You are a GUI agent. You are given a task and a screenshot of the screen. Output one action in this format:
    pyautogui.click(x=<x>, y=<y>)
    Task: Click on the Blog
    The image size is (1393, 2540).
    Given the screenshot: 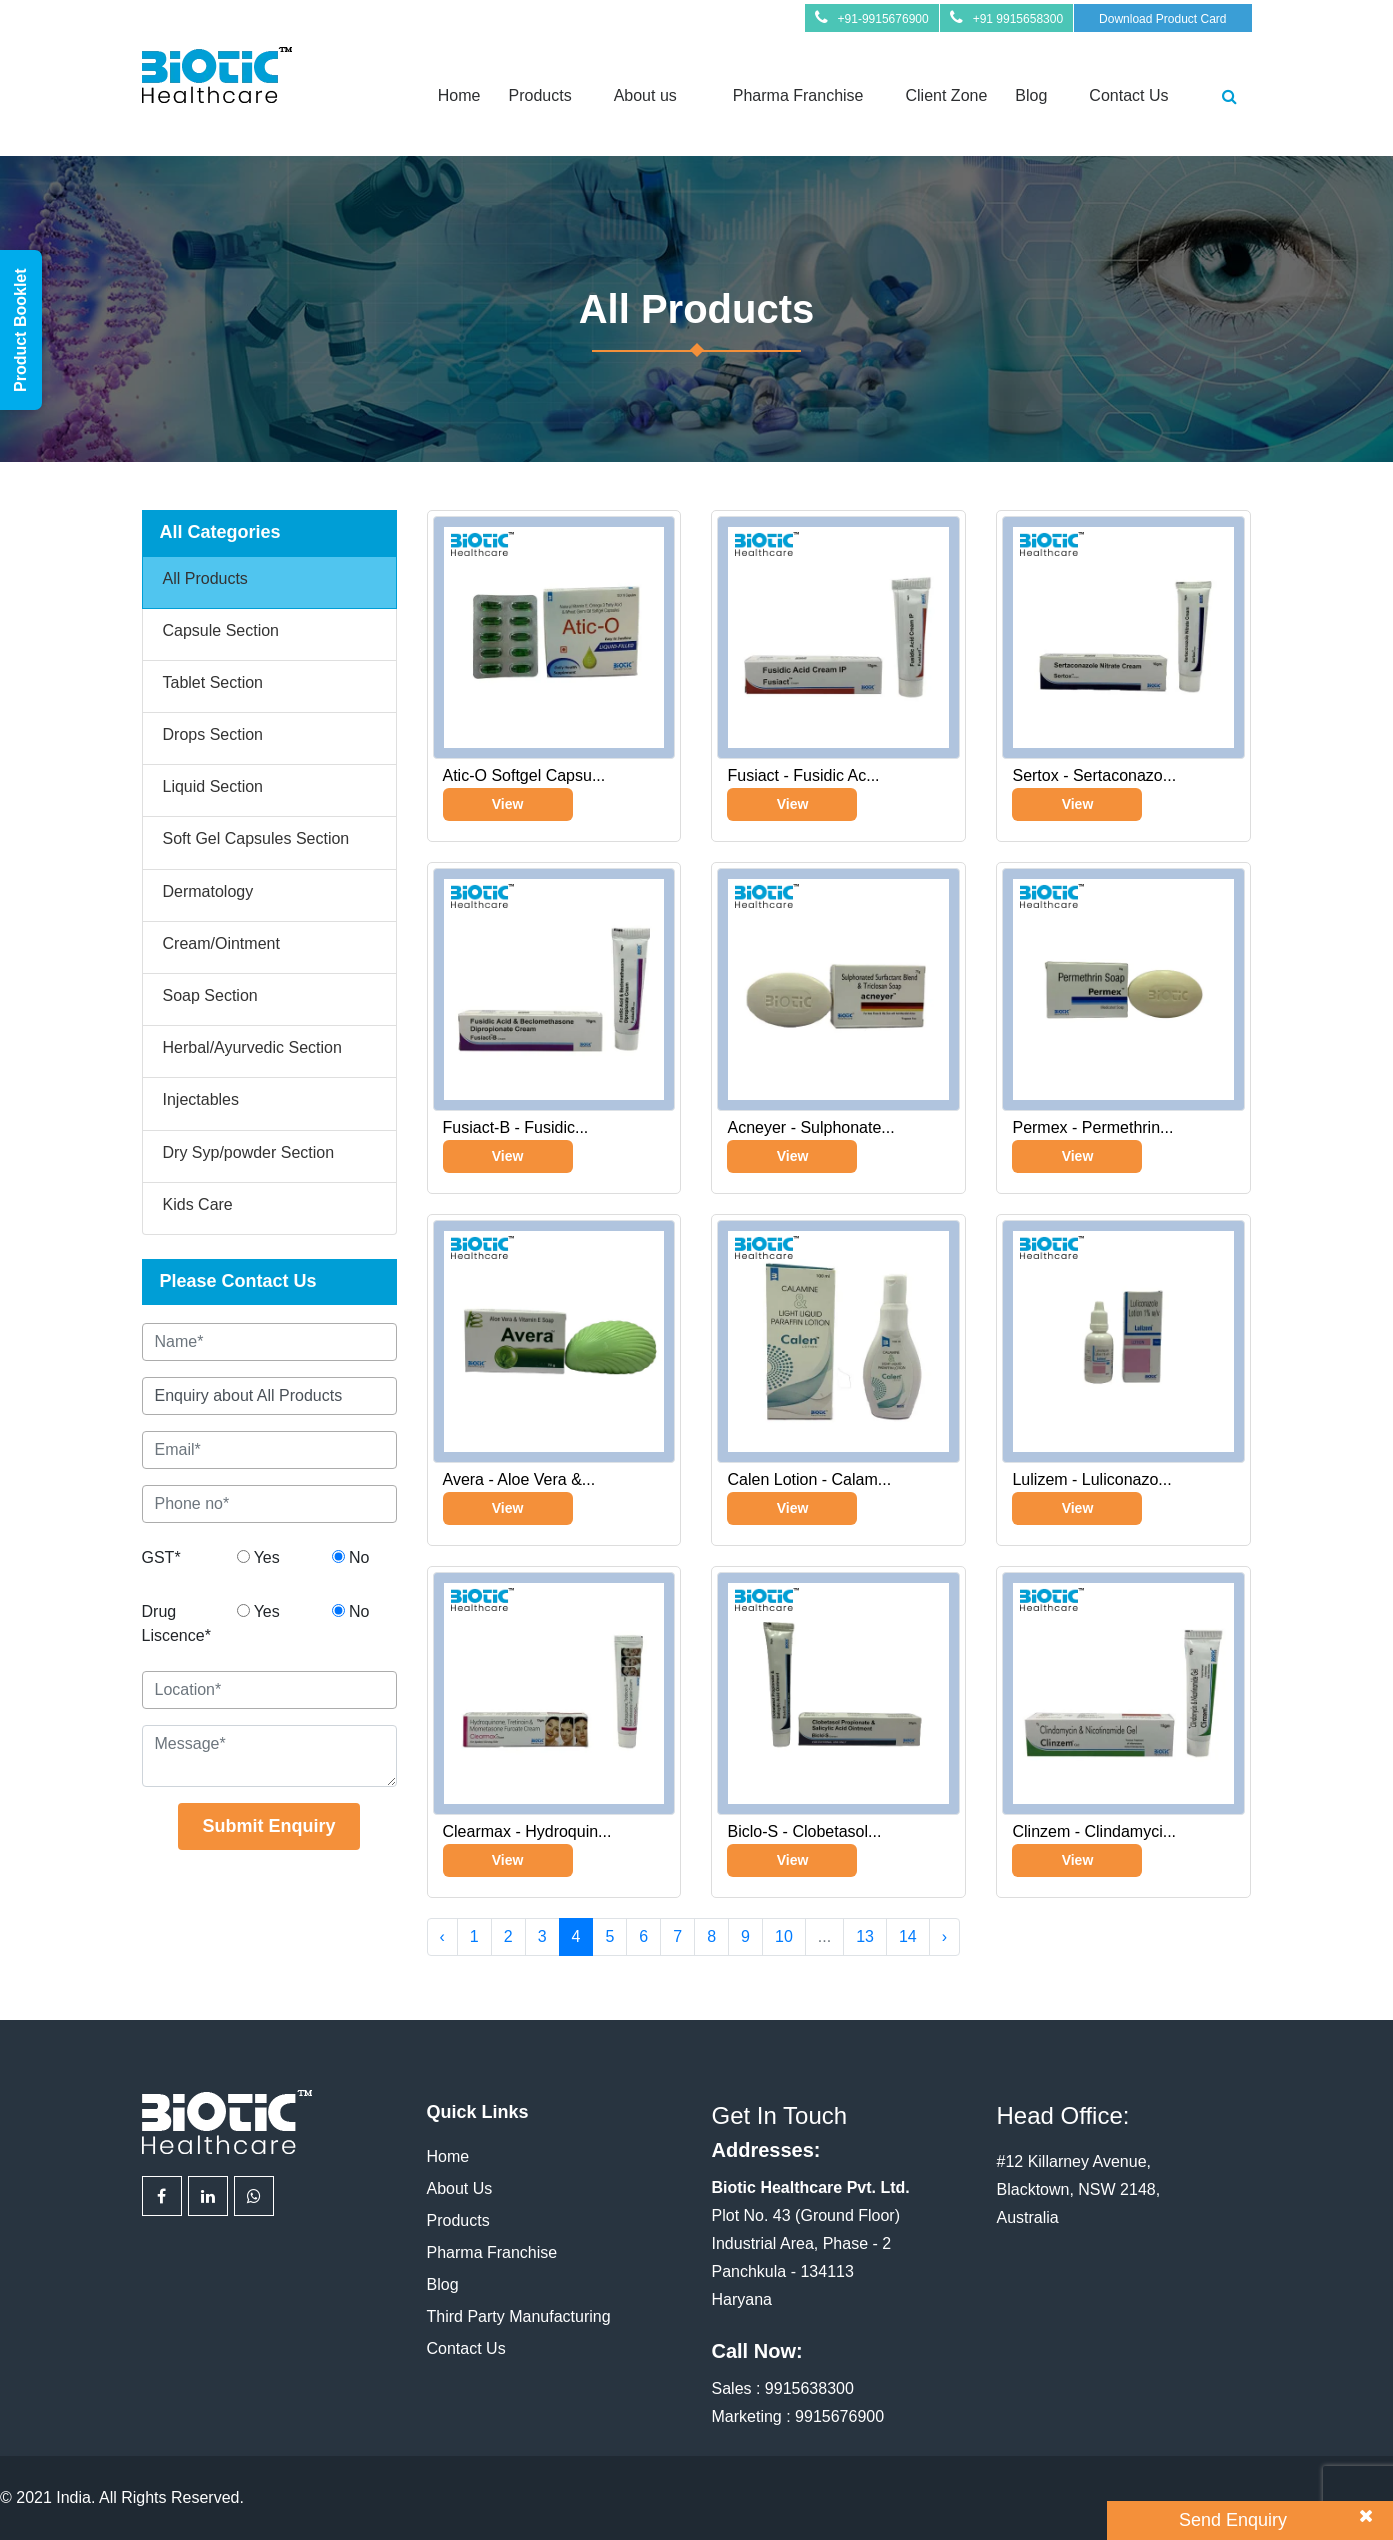 What is the action you would take?
    pyautogui.click(x=1031, y=95)
    